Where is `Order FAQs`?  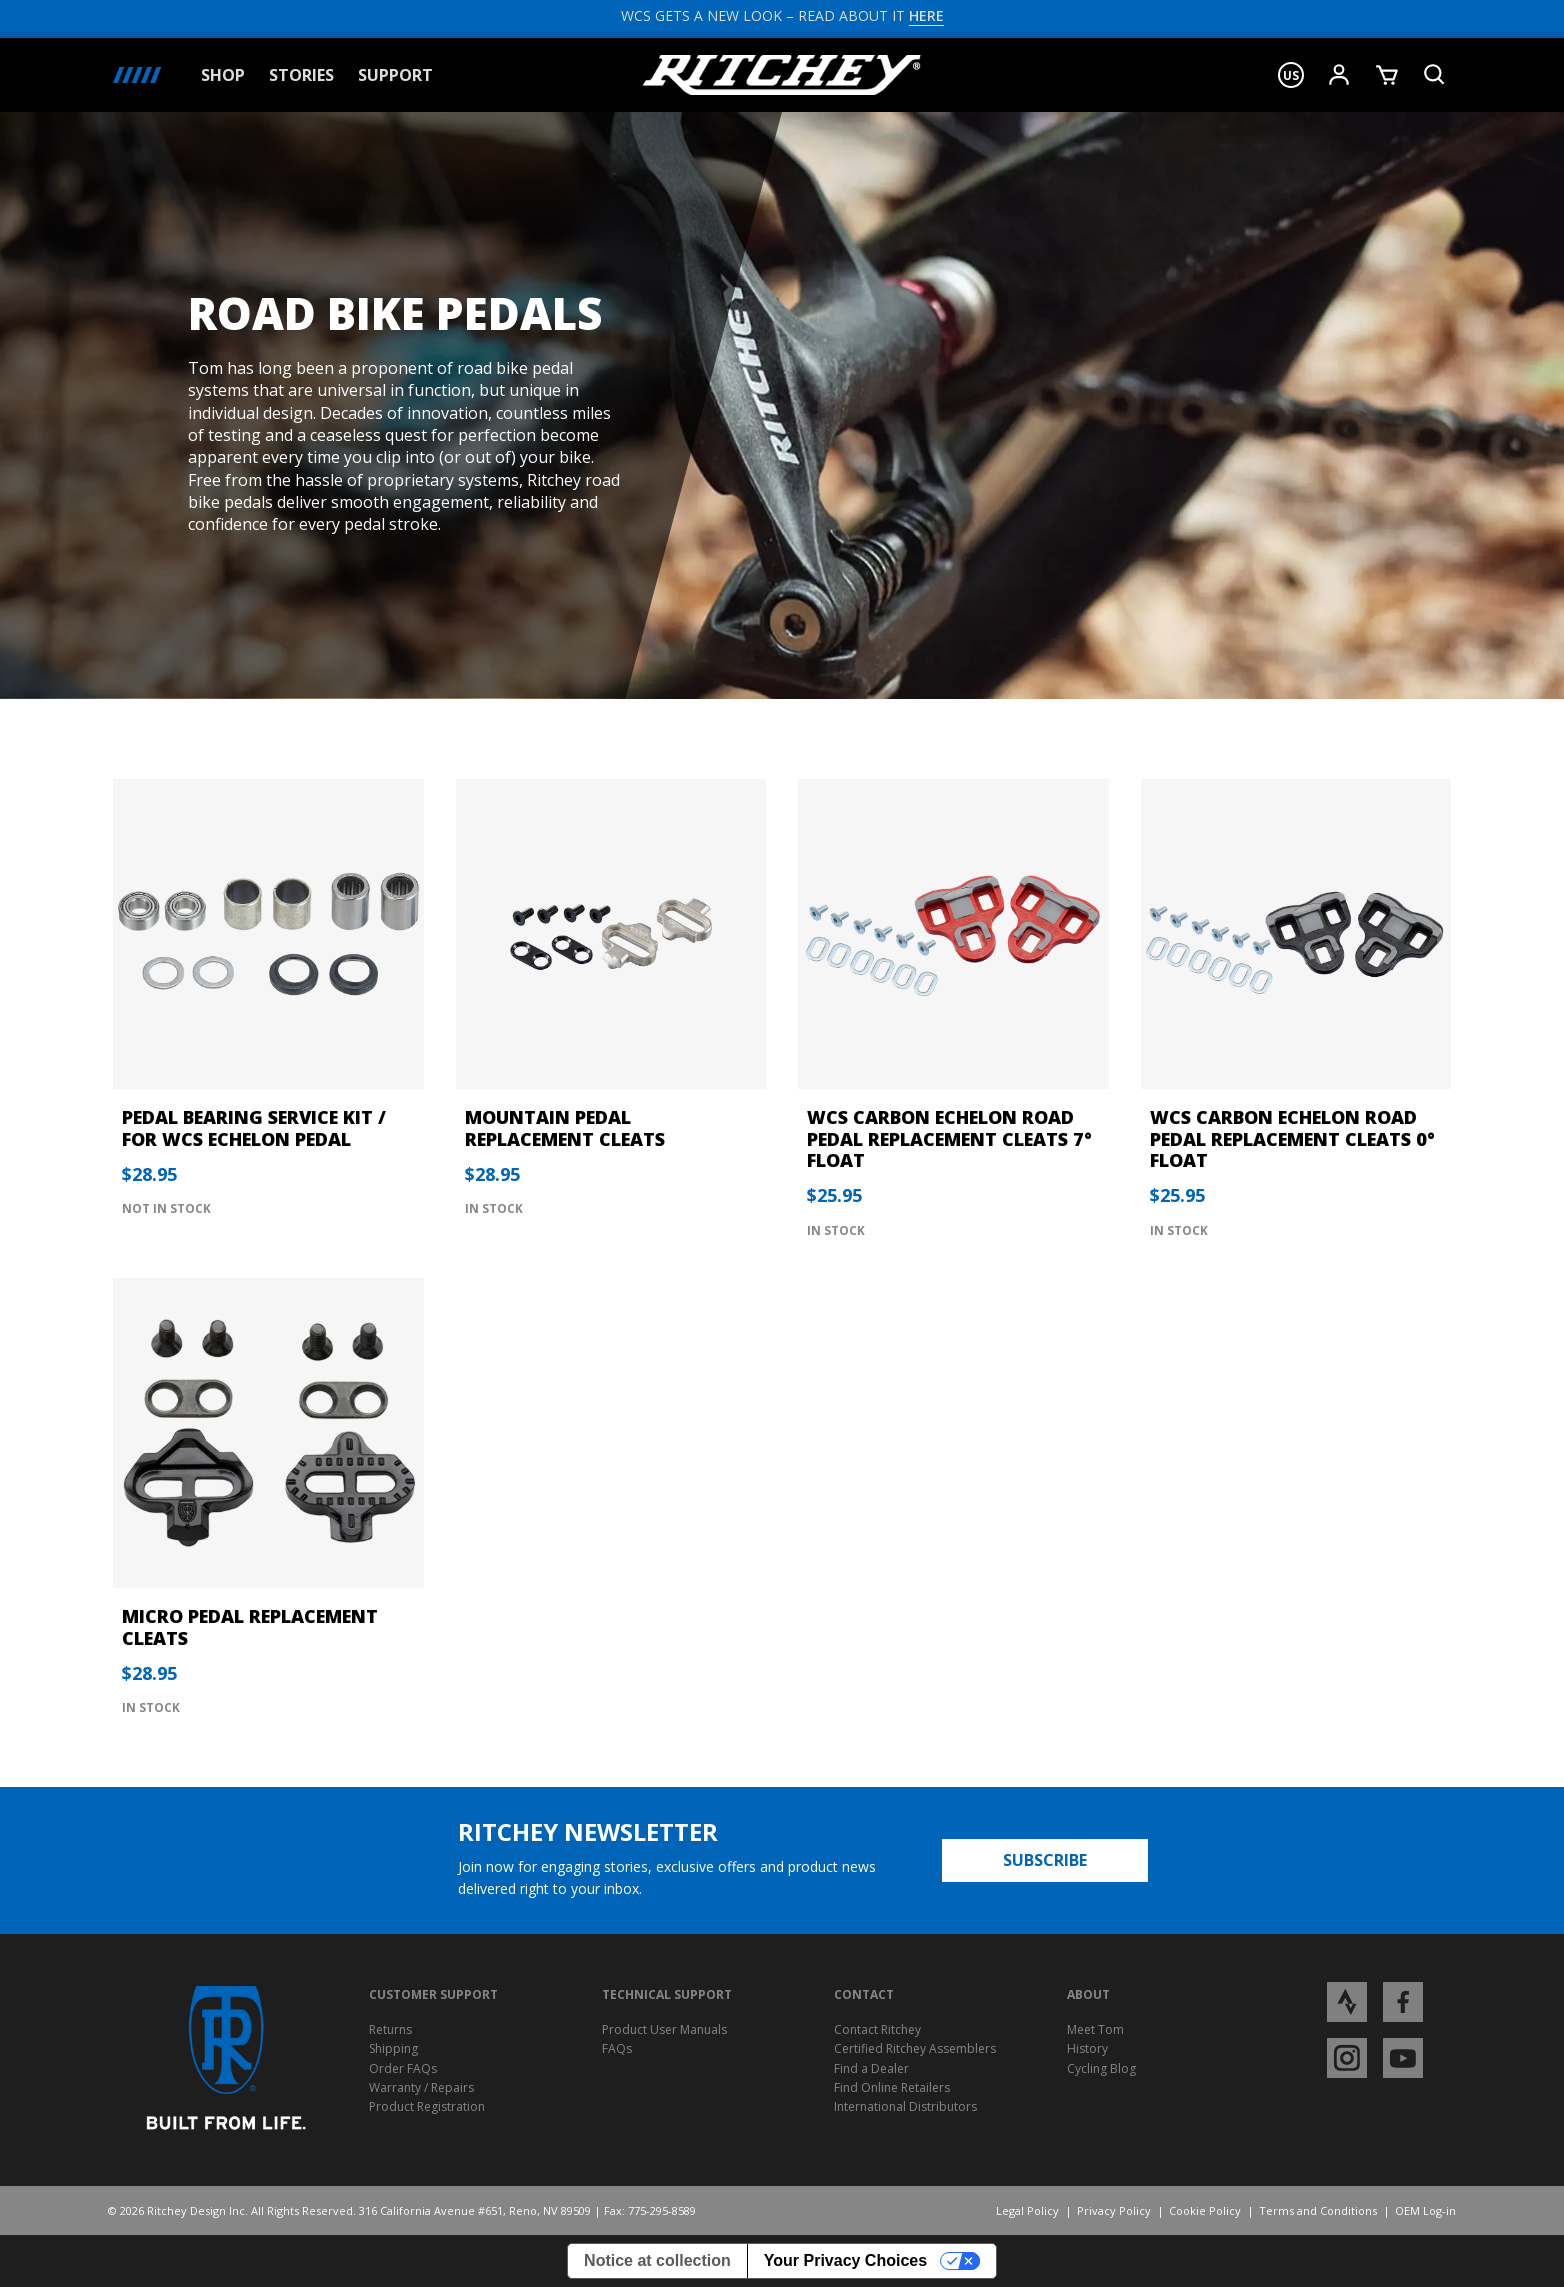 Order FAQs is located at coordinates (403, 2068).